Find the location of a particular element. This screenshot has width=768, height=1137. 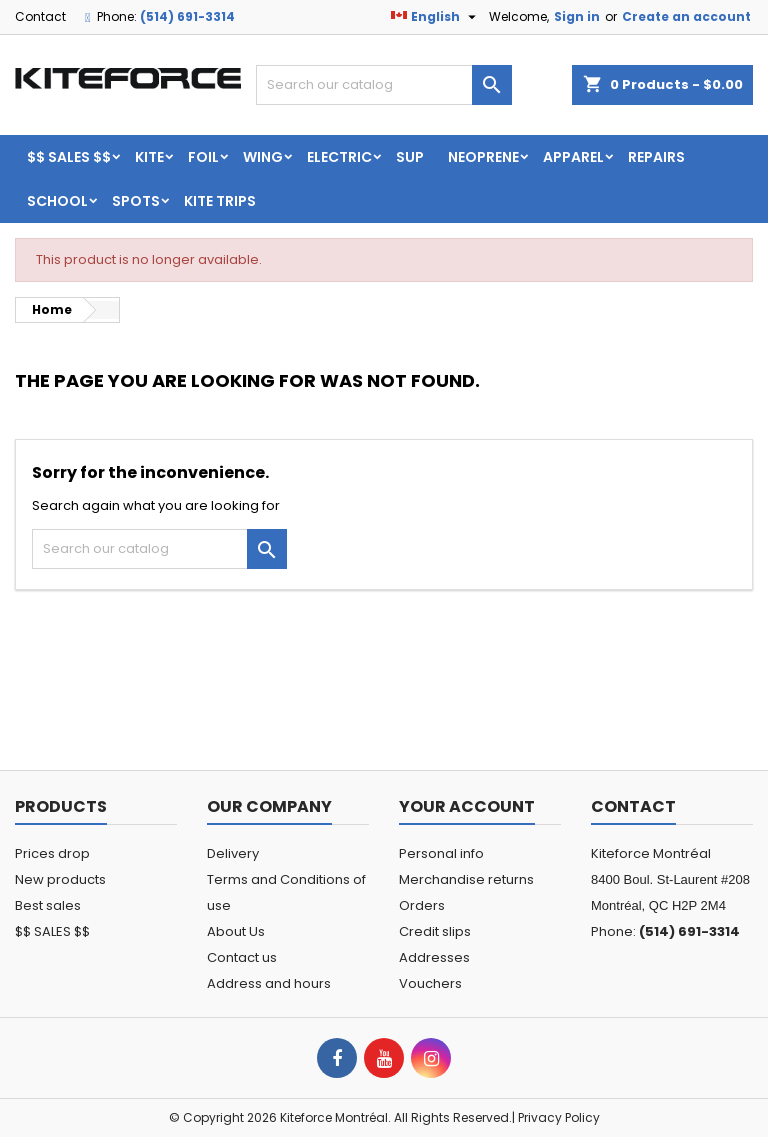

KITE TRIPS is located at coordinates (220, 201).